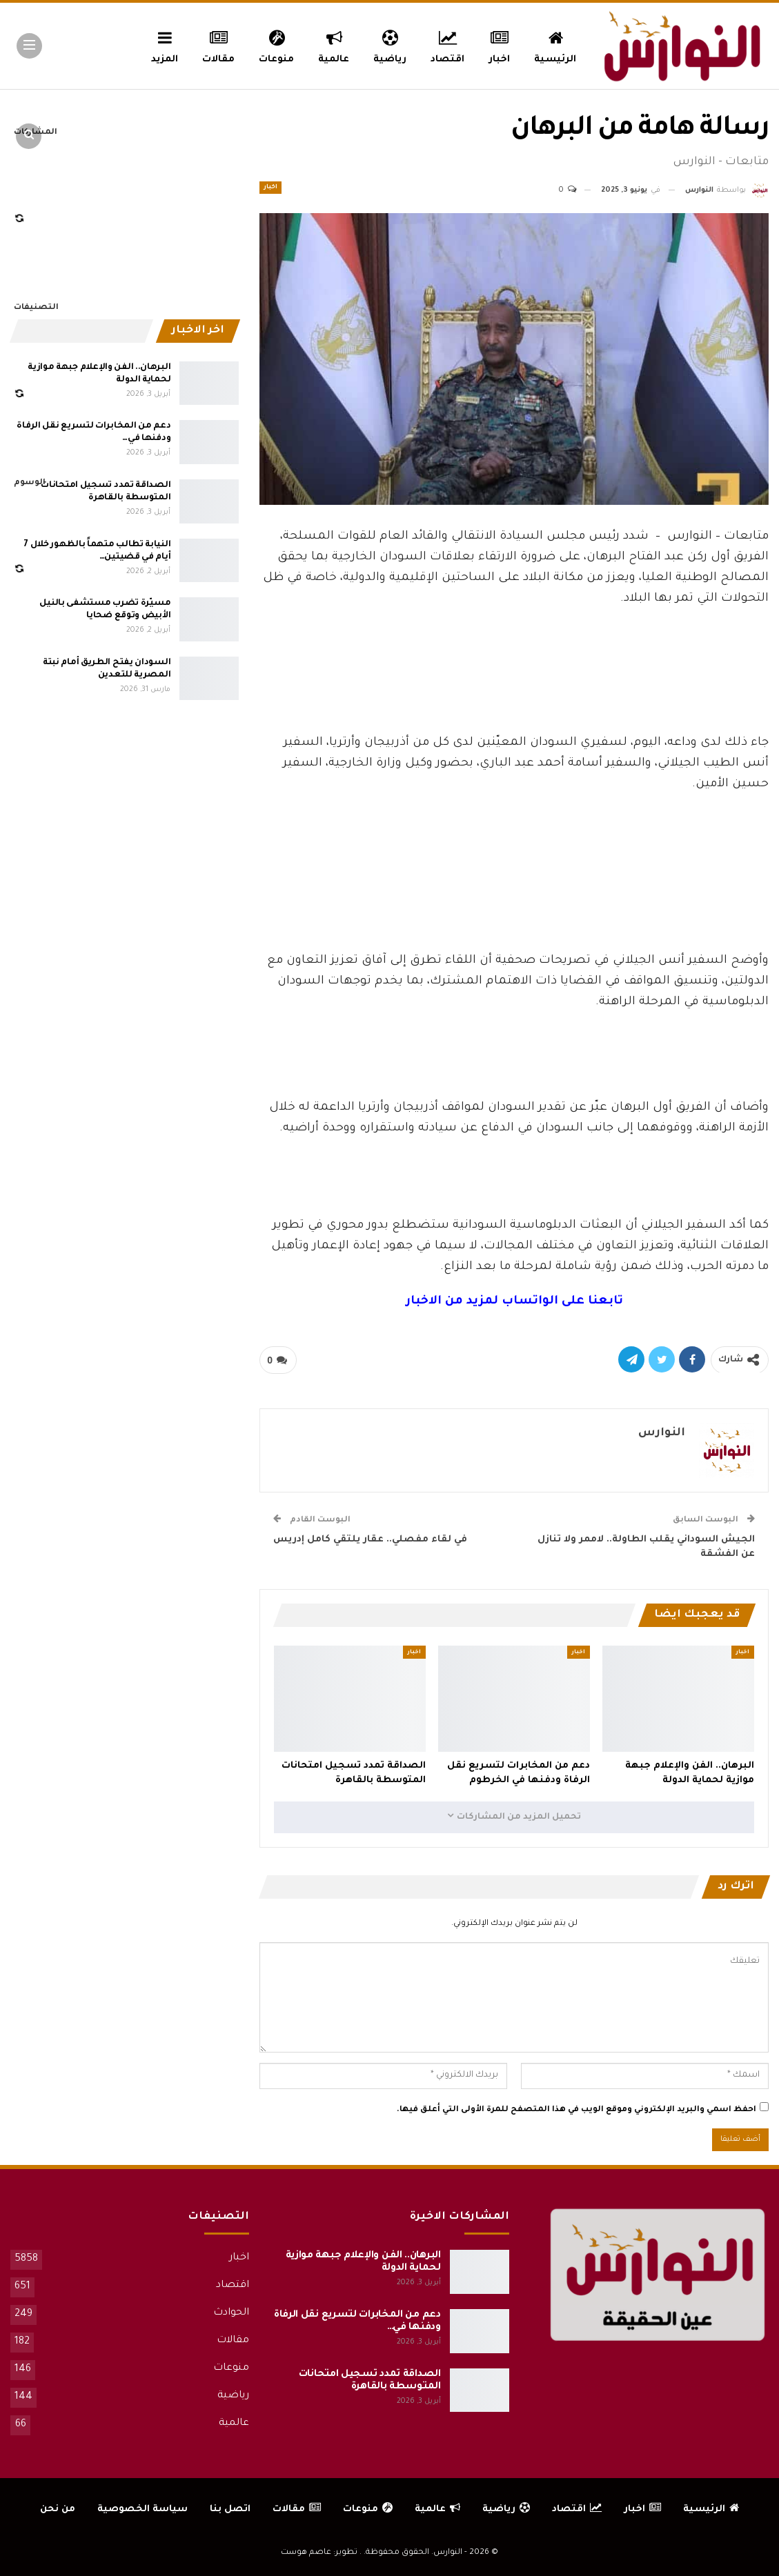 This screenshot has width=779, height=2576. I want to click on تطوير: عاصم هوست, so click(319, 2552).